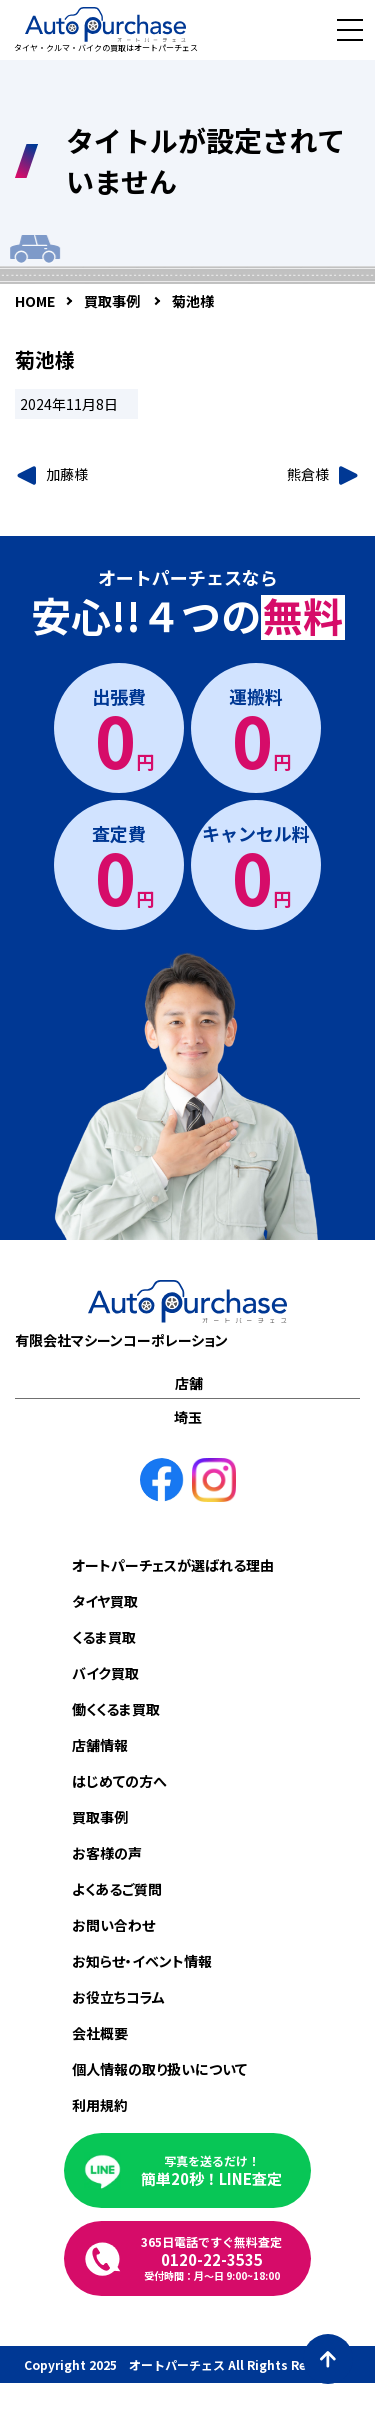  What do you see at coordinates (119, 1781) in the screenshot?
I see `はじめての方へ` at bounding box center [119, 1781].